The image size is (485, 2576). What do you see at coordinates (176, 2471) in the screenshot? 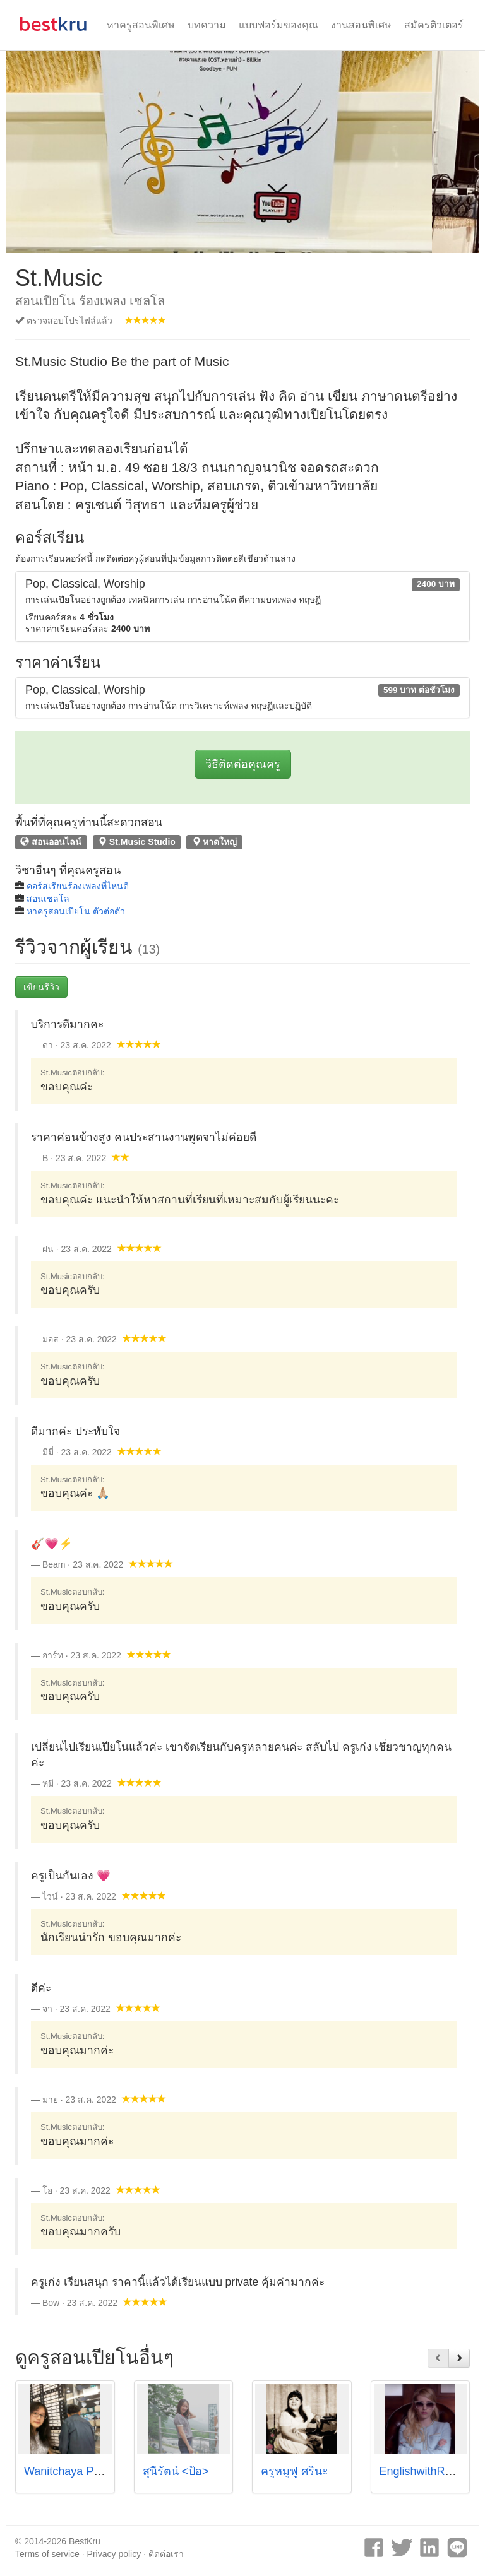
I see `สุนีรัตน์ <ป้อ>` at bounding box center [176, 2471].